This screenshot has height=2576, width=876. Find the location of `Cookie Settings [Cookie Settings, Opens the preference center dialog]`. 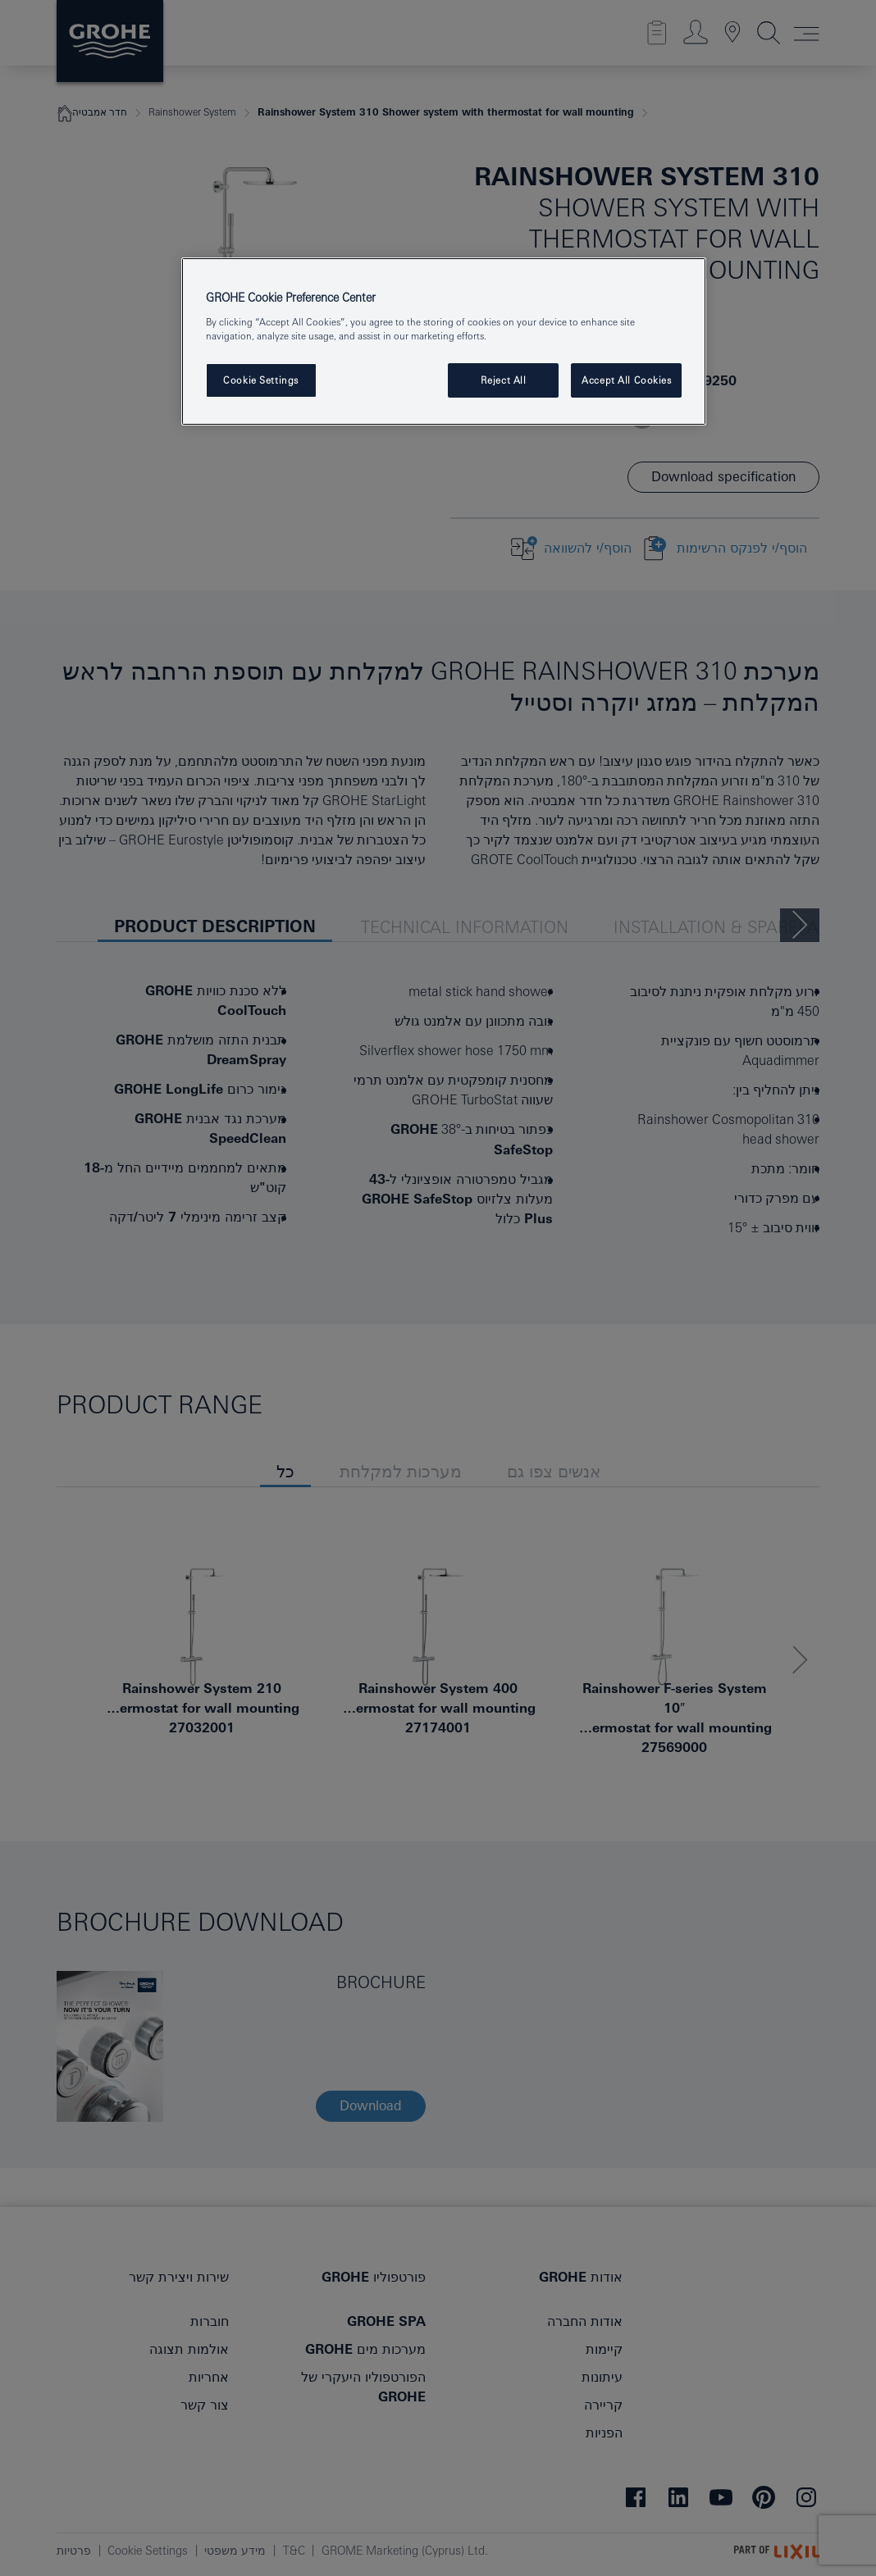

Cookie Settings [Cookie Settings, Opens the preference center dialog] is located at coordinates (261, 380).